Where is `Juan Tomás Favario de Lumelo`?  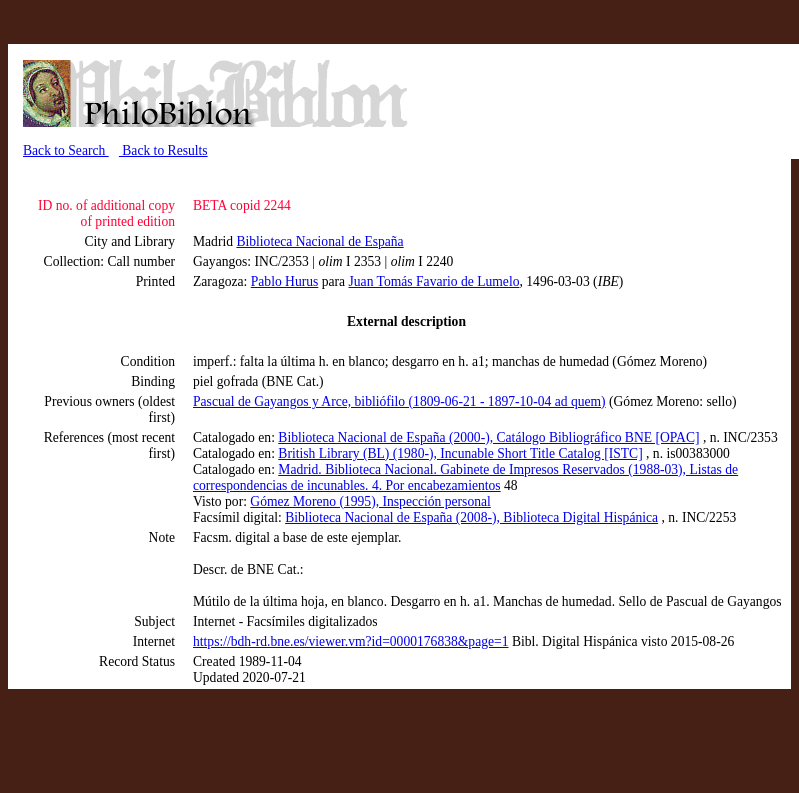
Juan Tomás Favario de Lumelo is located at coordinates (434, 281).